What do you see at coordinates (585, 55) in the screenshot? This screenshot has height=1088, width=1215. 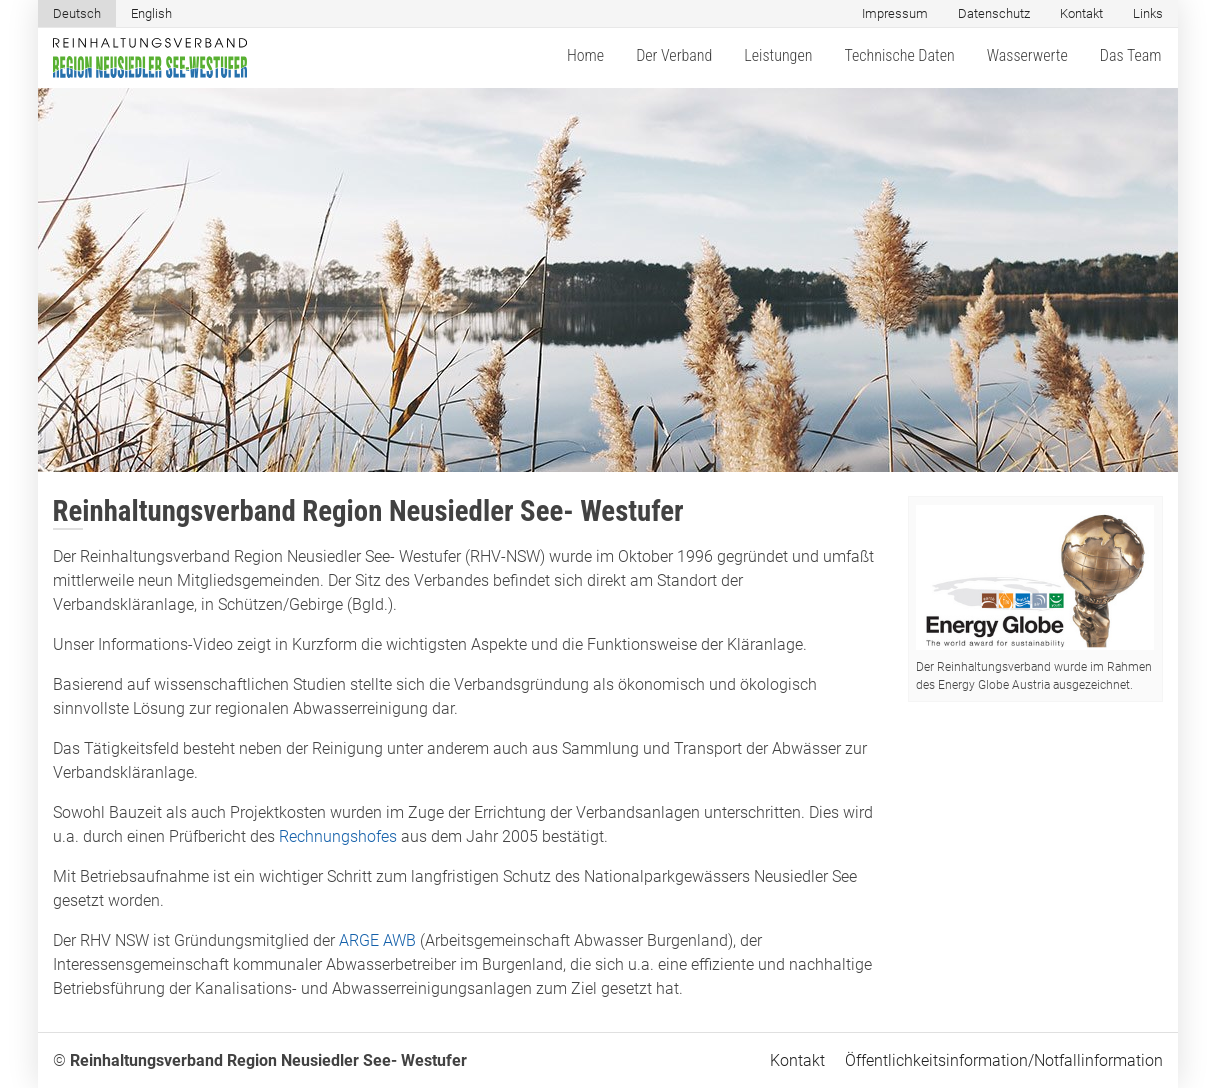 I see `Home` at bounding box center [585, 55].